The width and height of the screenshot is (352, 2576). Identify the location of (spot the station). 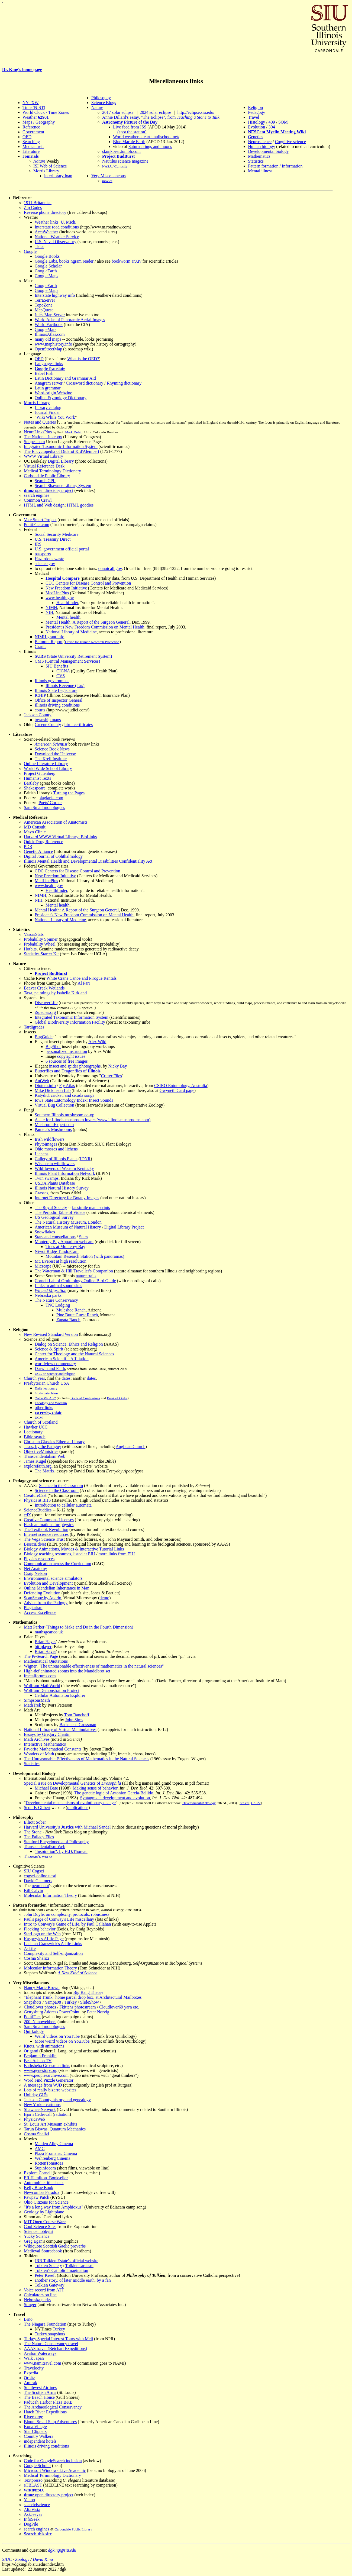
(132, 132).